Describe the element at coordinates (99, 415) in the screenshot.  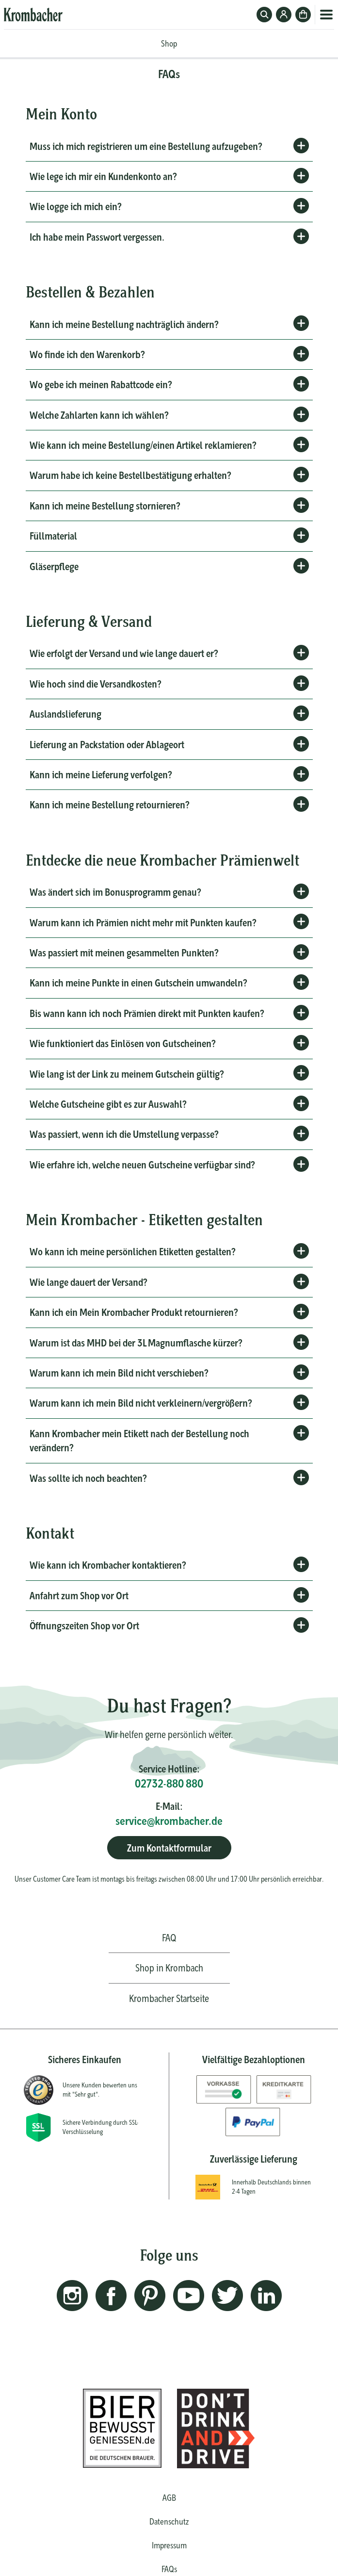
I see `Welche Zahlarten kann ich wählen?` at that location.